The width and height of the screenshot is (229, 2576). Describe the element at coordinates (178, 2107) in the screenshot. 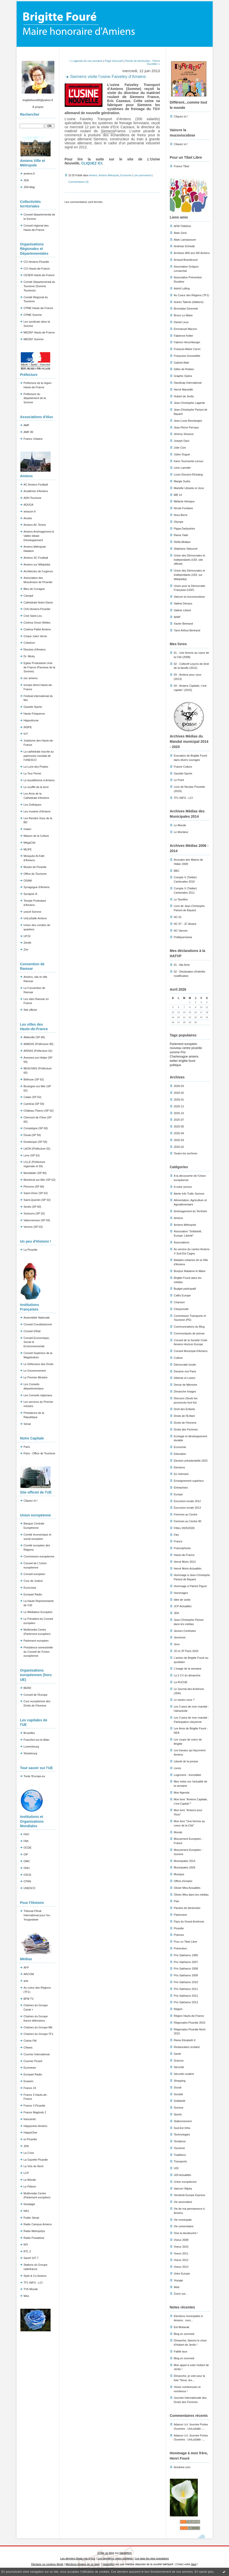

I see `Somme` at that location.